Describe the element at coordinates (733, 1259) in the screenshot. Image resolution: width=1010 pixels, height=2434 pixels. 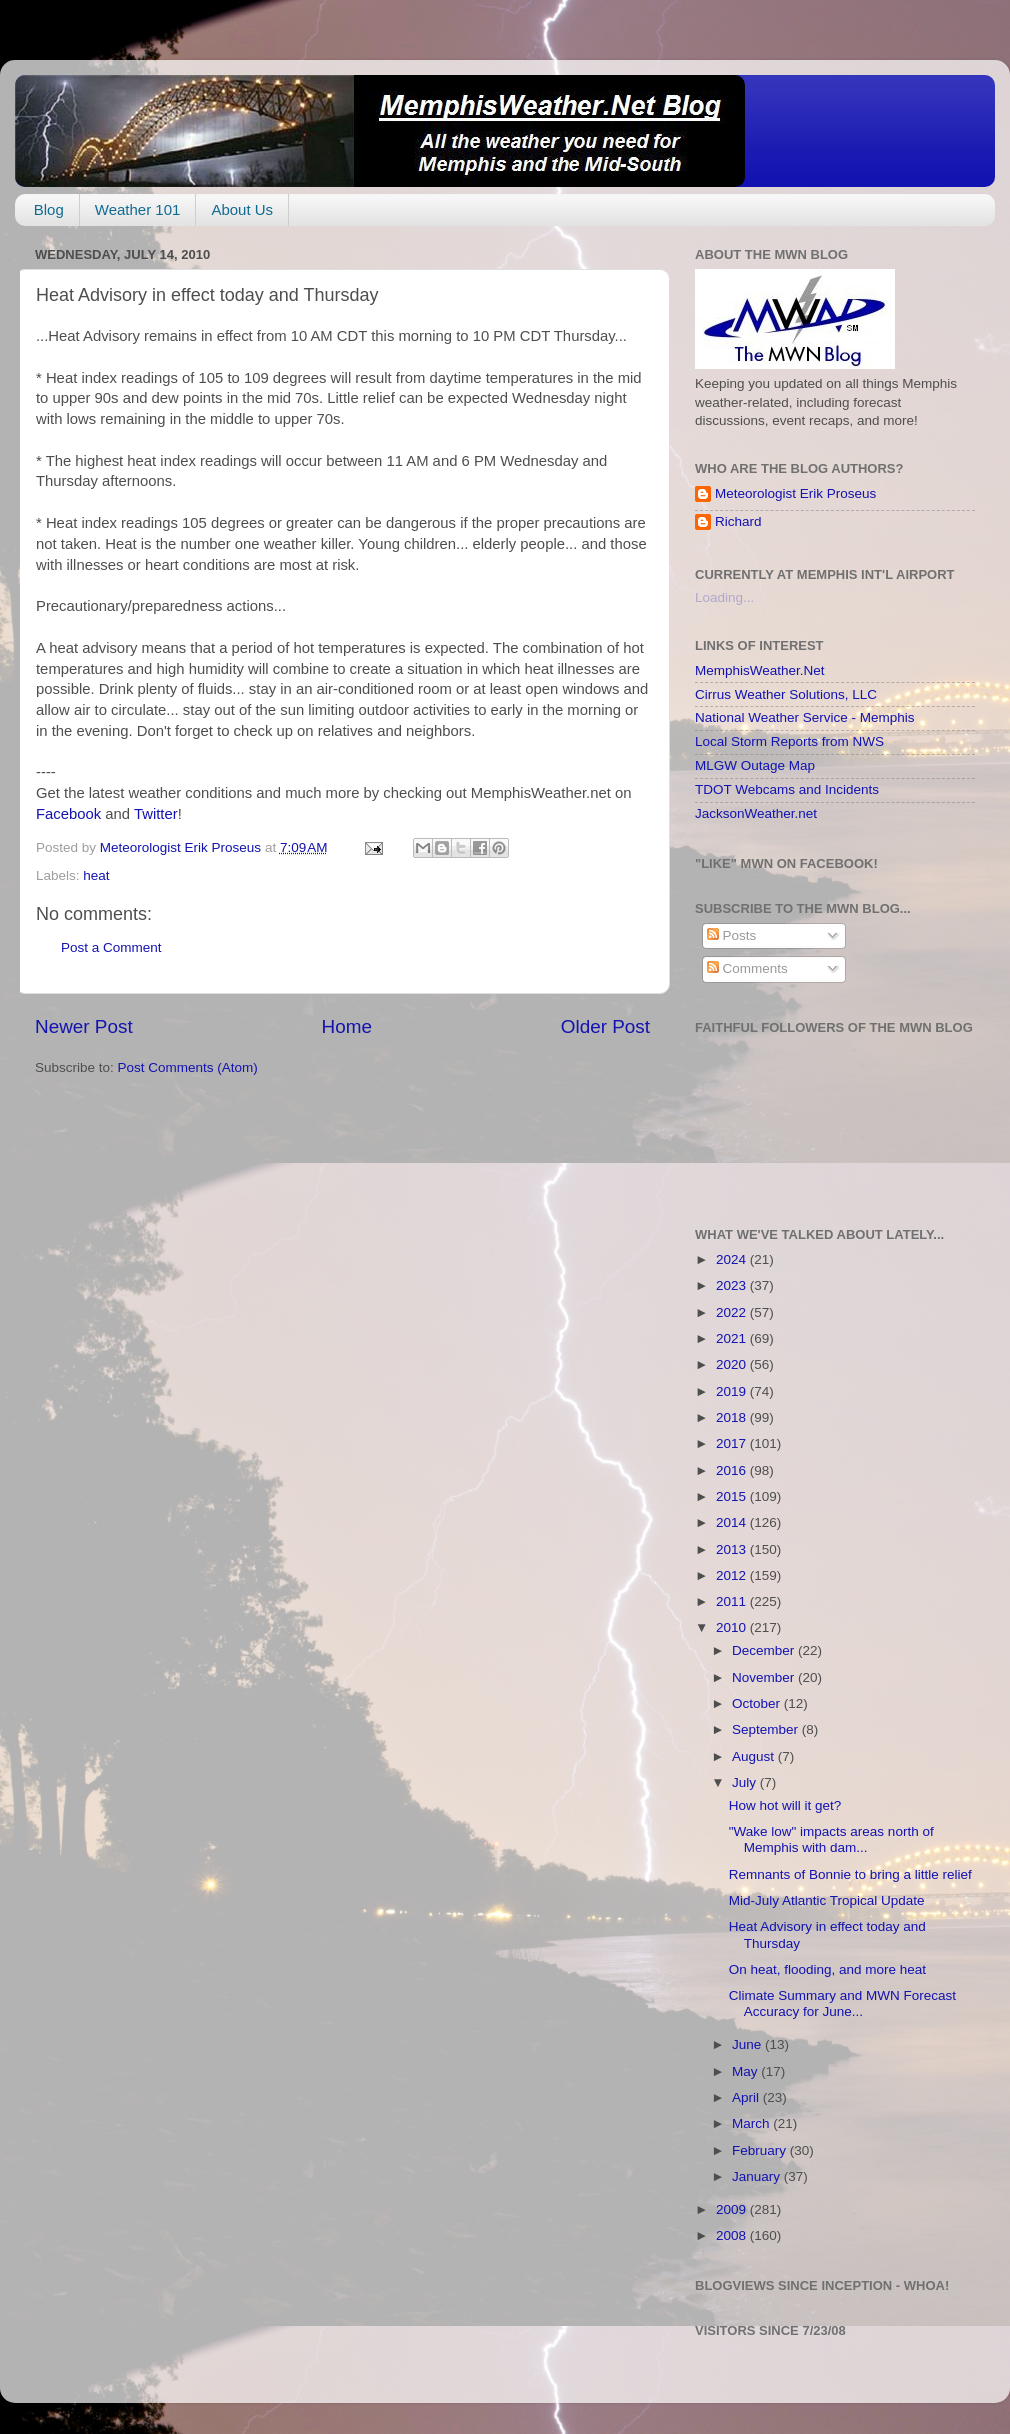
I see `2024` at that location.